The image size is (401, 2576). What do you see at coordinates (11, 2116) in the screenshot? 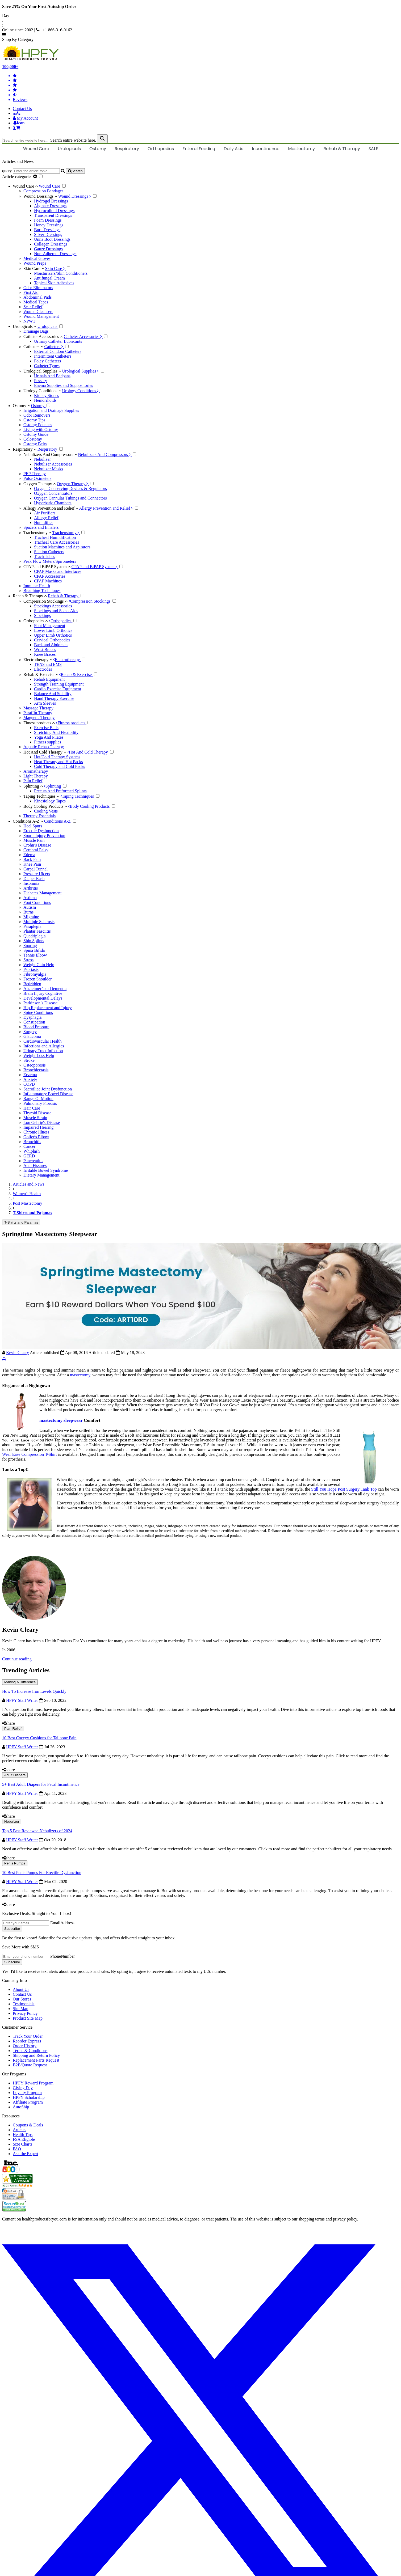
I see `Resources` at bounding box center [11, 2116].